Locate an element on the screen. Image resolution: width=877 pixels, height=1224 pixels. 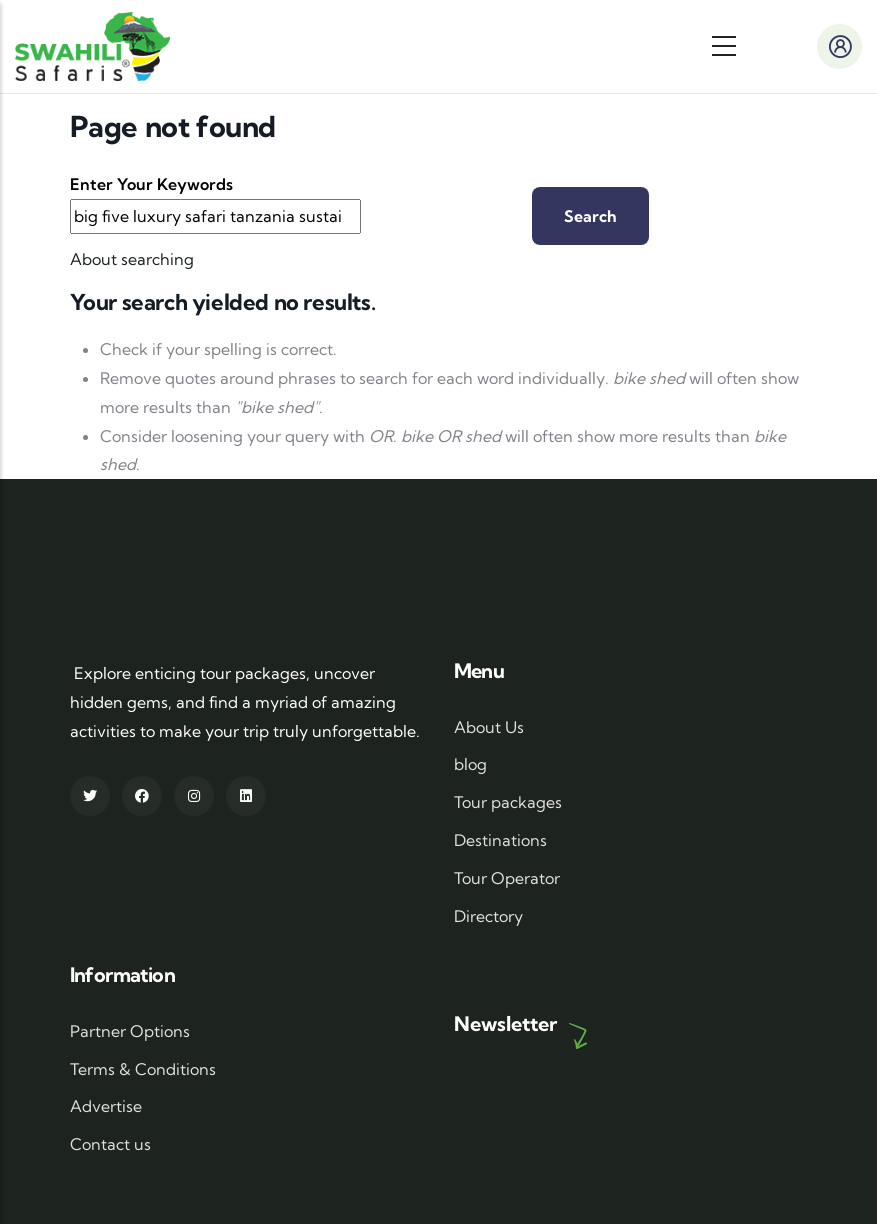
Contact us is located at coordinates (110, 1144).